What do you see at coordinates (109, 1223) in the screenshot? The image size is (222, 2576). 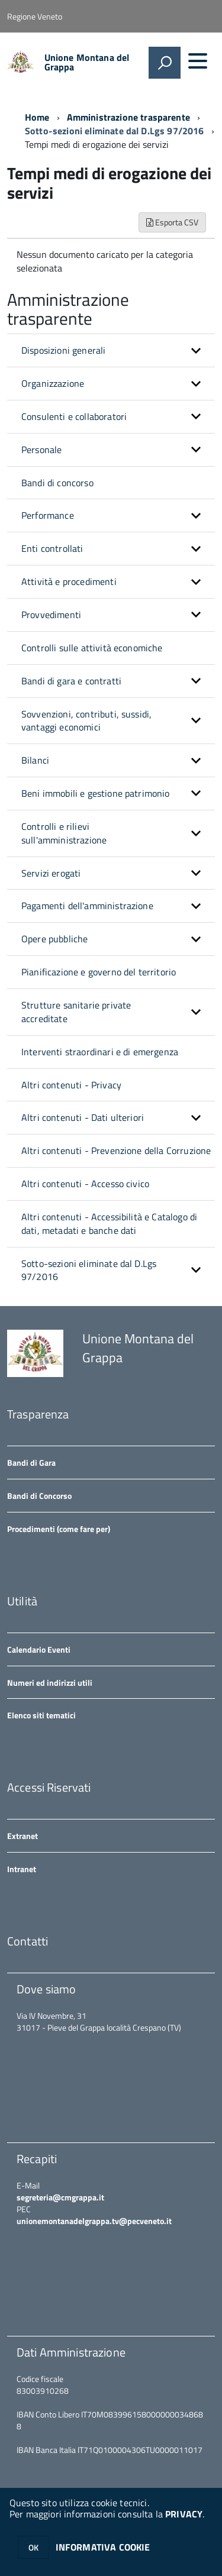 I see `Altri contenuti - Accessibilità e Catalogo di dati, metadati e banche dati` at bounding box center [109, 1223].